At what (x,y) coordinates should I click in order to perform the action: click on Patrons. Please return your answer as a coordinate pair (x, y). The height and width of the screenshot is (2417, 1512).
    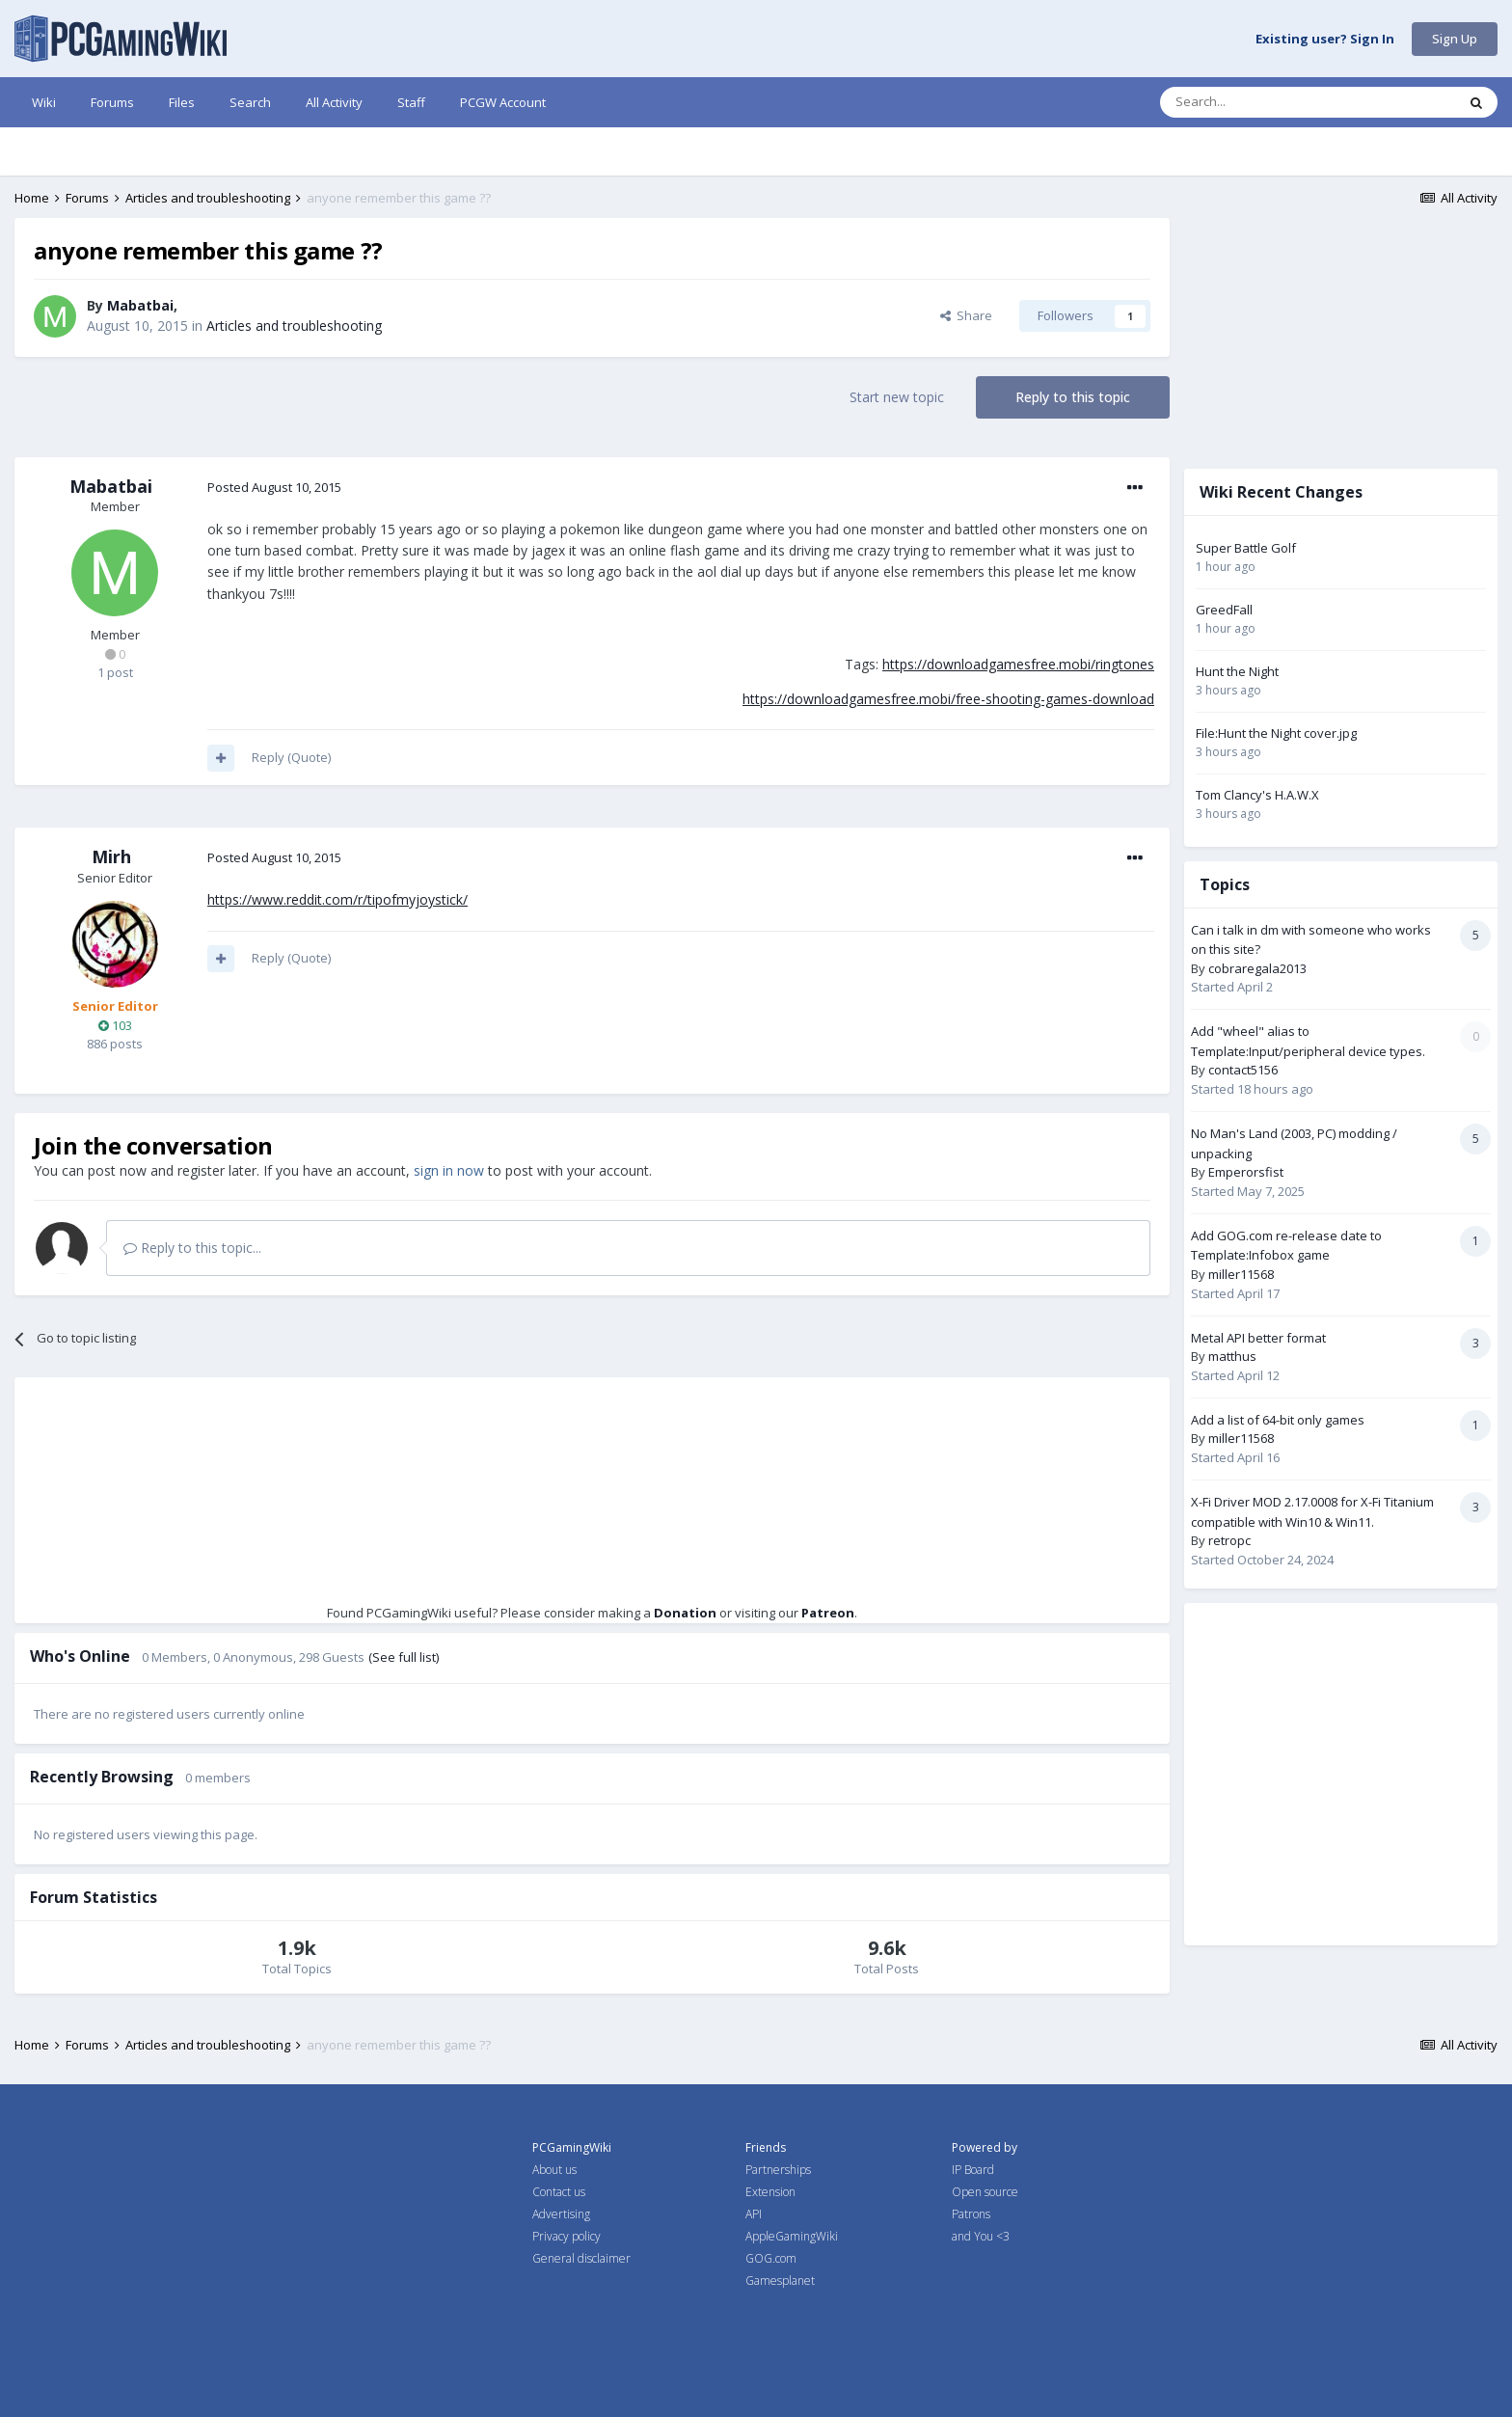
    Looking at the image, I should click on (971, 2214).